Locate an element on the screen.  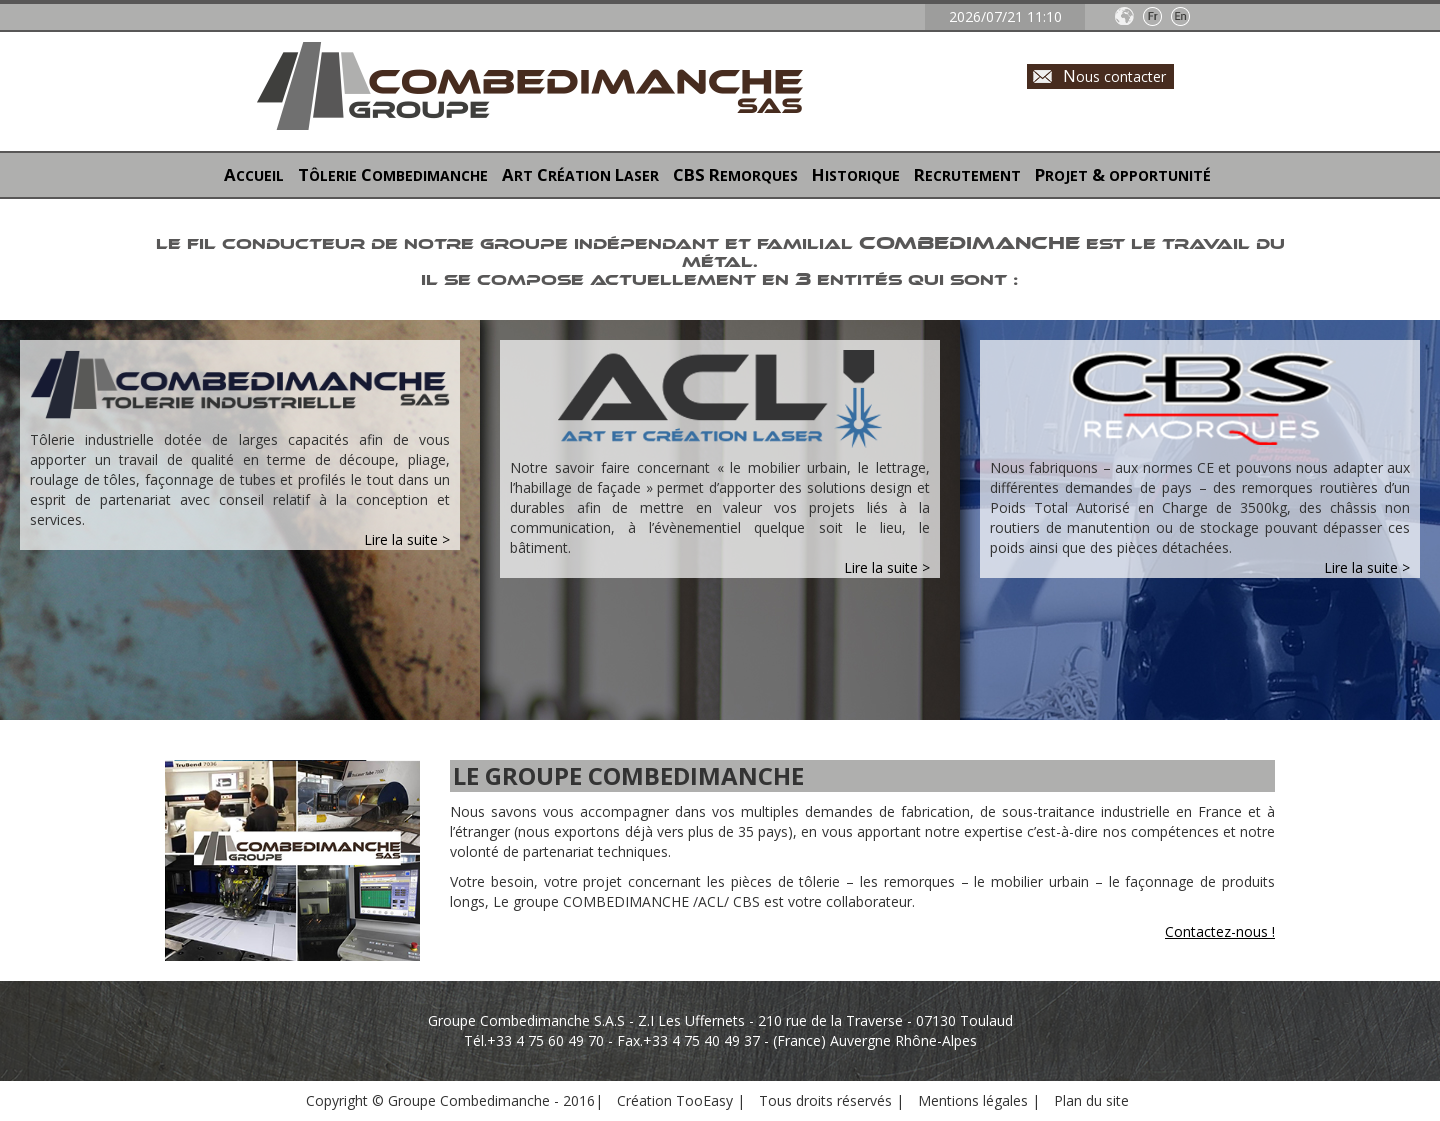
ART RÉATION ASER is located at coordinates (580, 174).